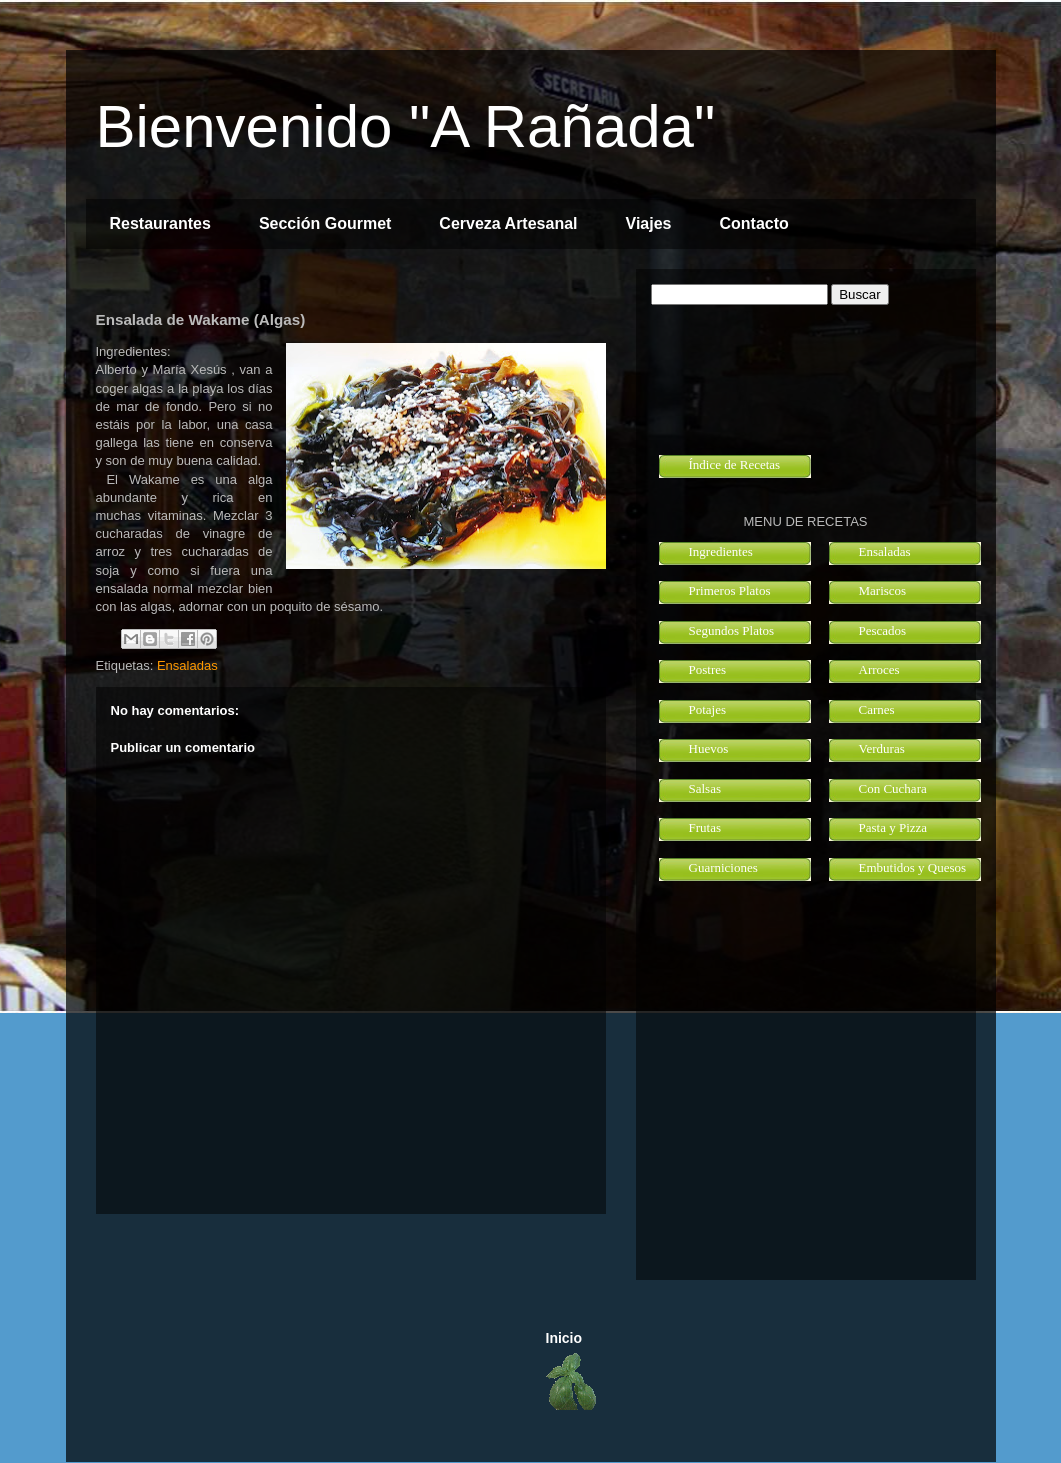 This screenshot has height=1463, width=1061. Describe the element at coordinates (730, 590) in the screenshot. I see `Primeros Platos` at that location.